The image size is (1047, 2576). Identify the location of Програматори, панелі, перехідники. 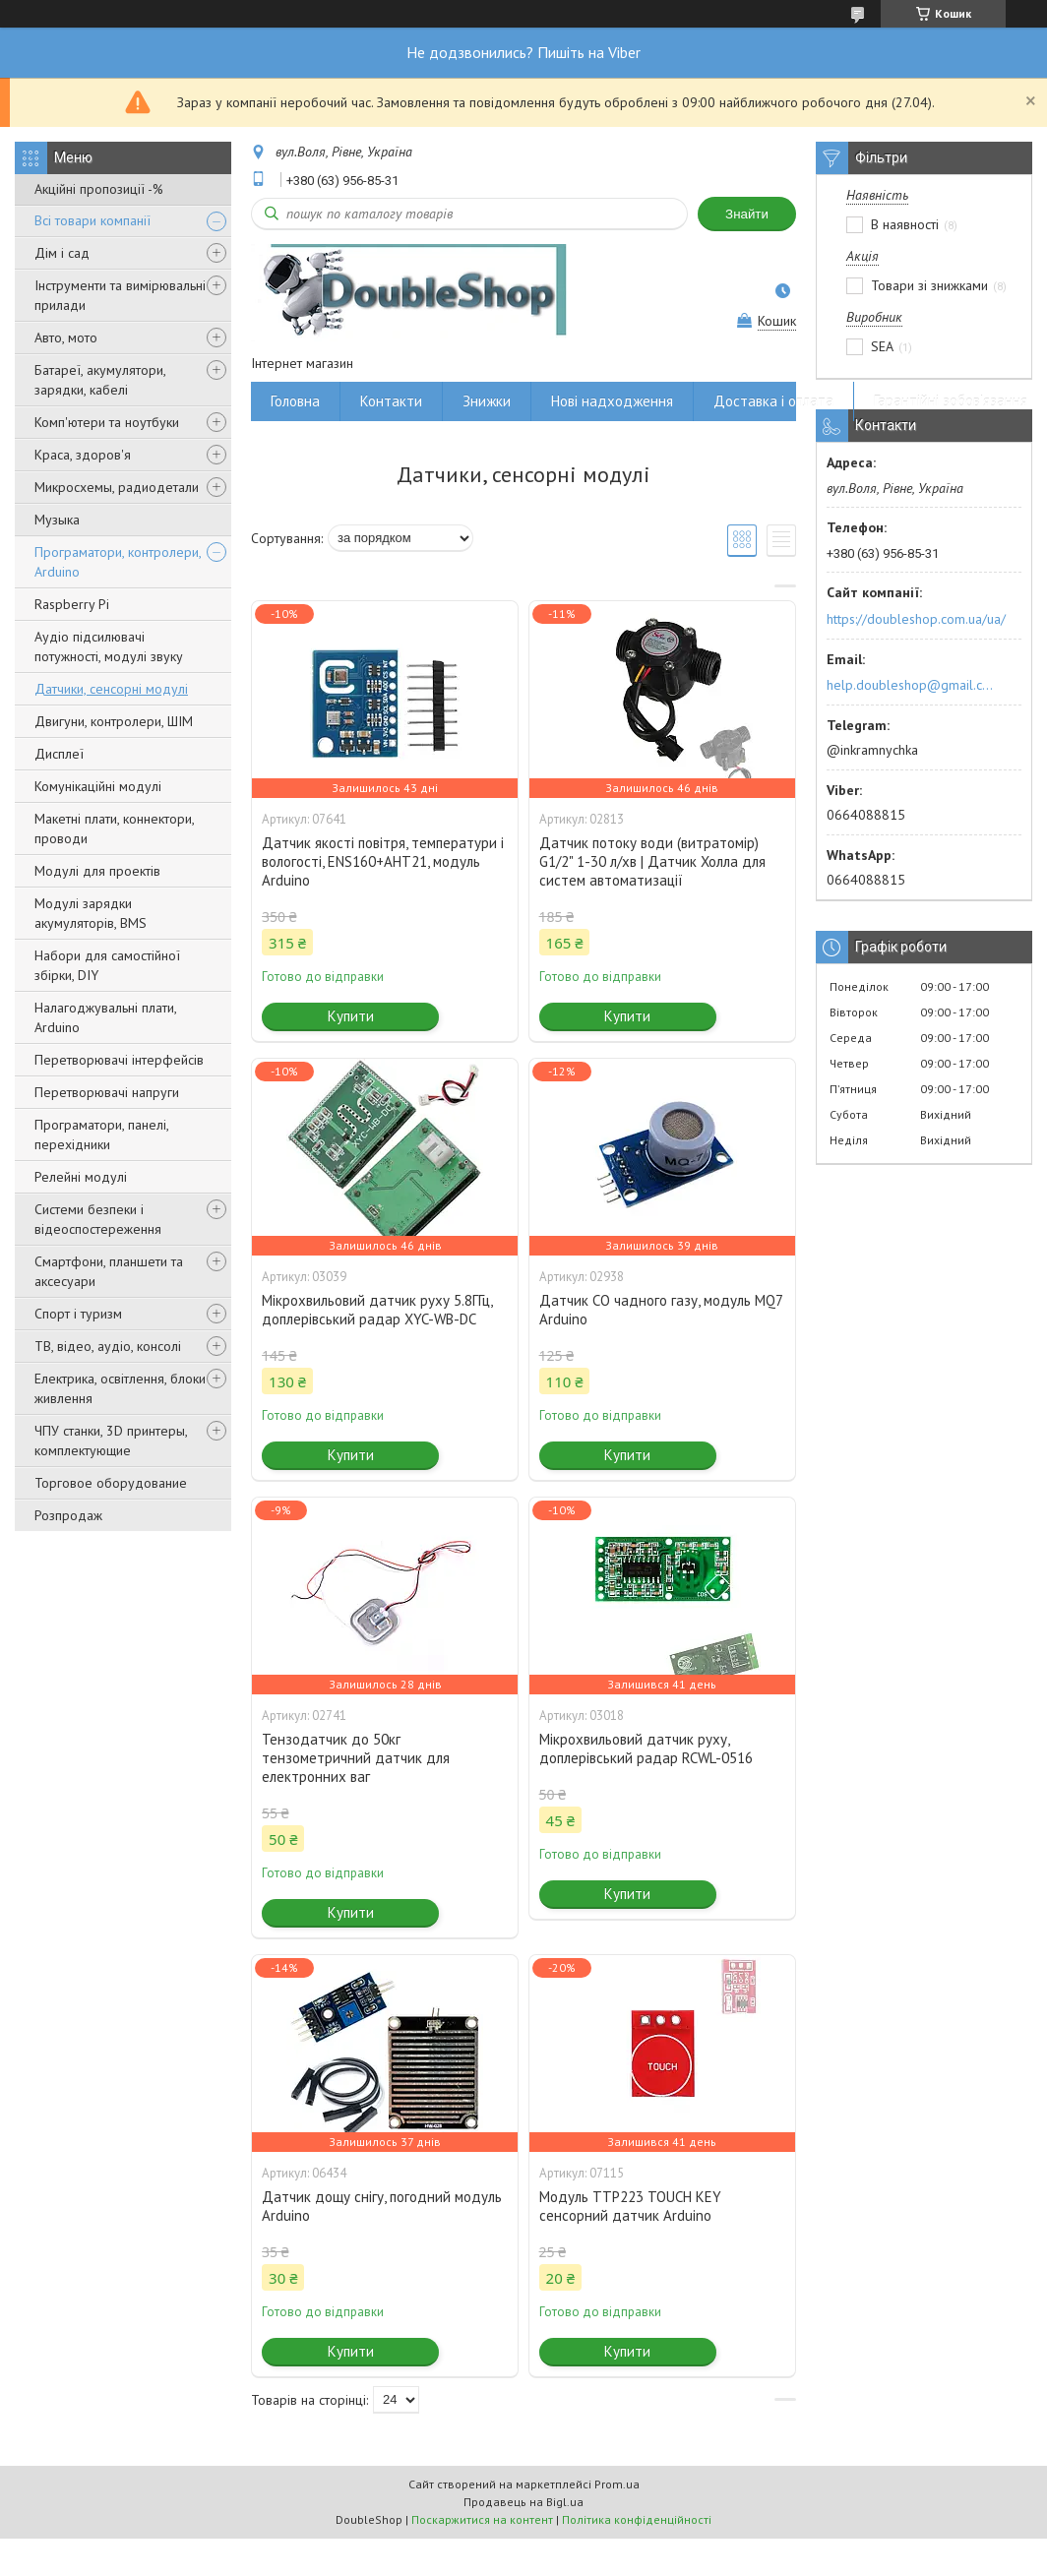
(101, 1134).